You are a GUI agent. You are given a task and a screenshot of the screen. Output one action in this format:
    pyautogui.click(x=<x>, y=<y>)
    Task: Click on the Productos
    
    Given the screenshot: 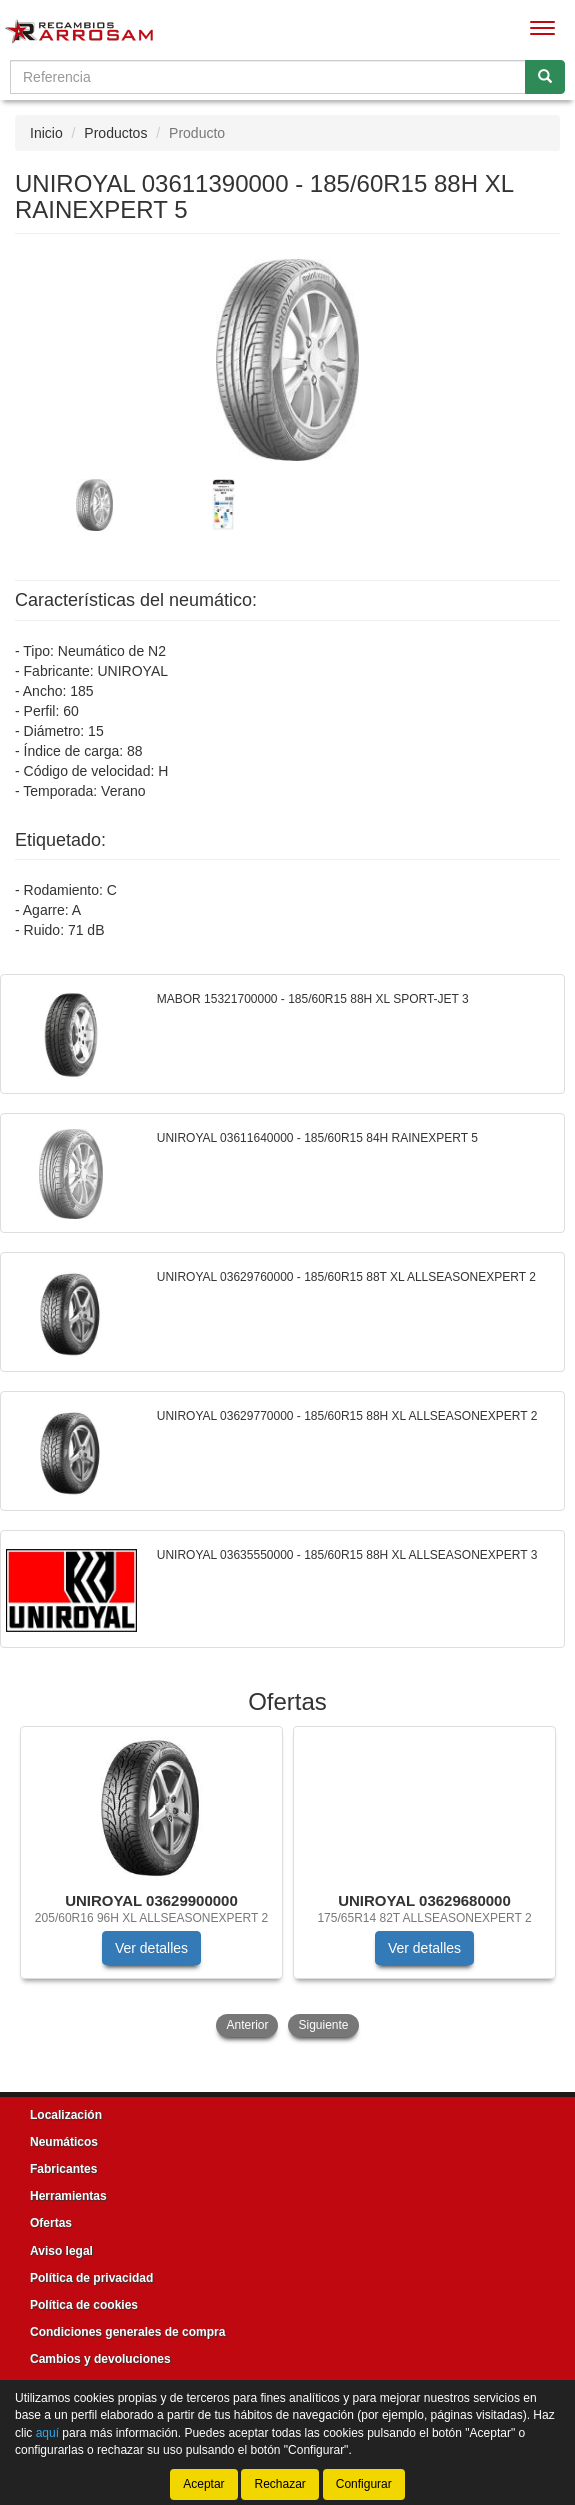 What is the action you would take?
    pyautogui.click(x=115, y=133)
    